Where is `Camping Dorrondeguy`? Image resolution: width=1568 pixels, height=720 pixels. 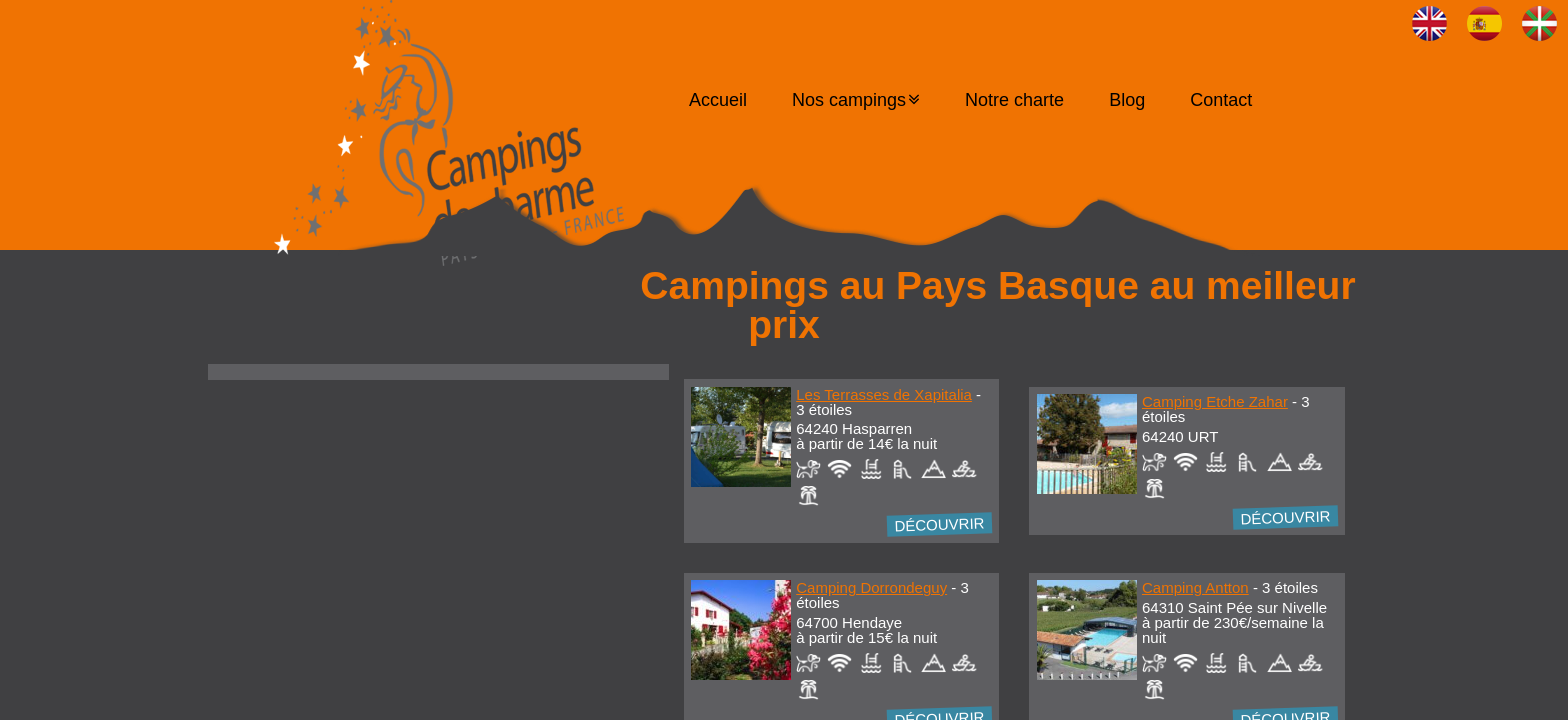
Camping Dorrondeguy is located at coordinates (871, 587).